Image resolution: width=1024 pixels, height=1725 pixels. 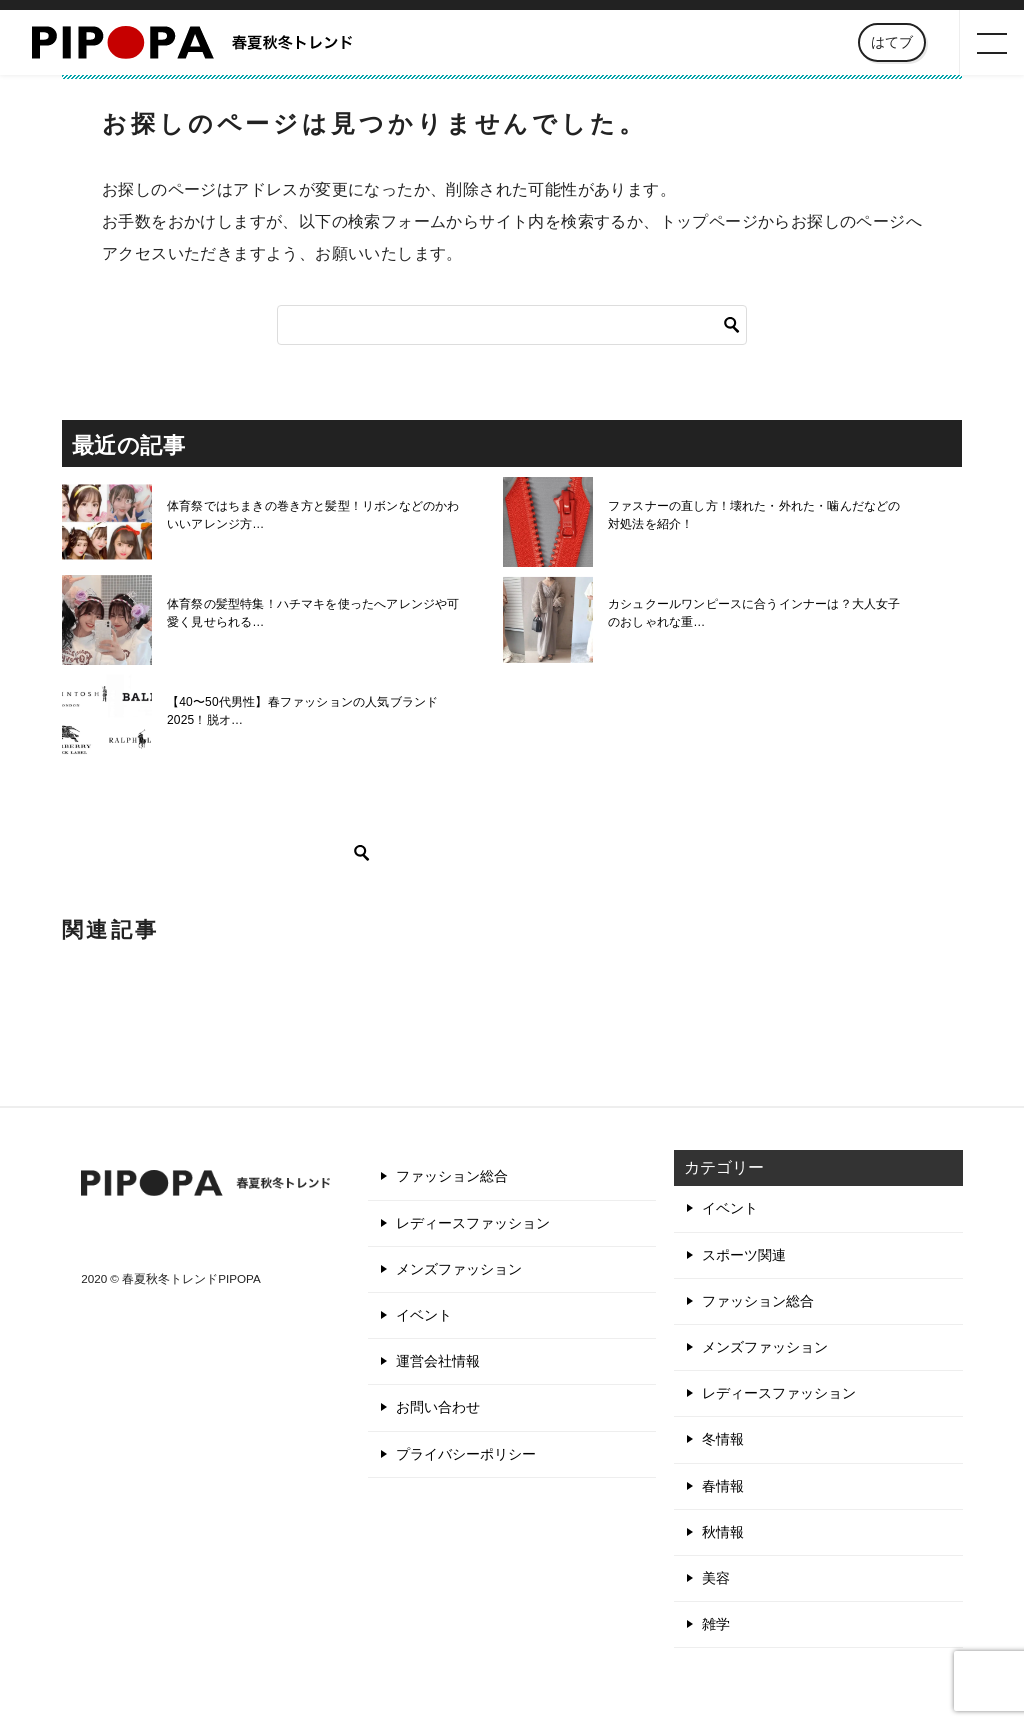 I want to click on プライバシーポリシー, so click(x=466, y=1454).